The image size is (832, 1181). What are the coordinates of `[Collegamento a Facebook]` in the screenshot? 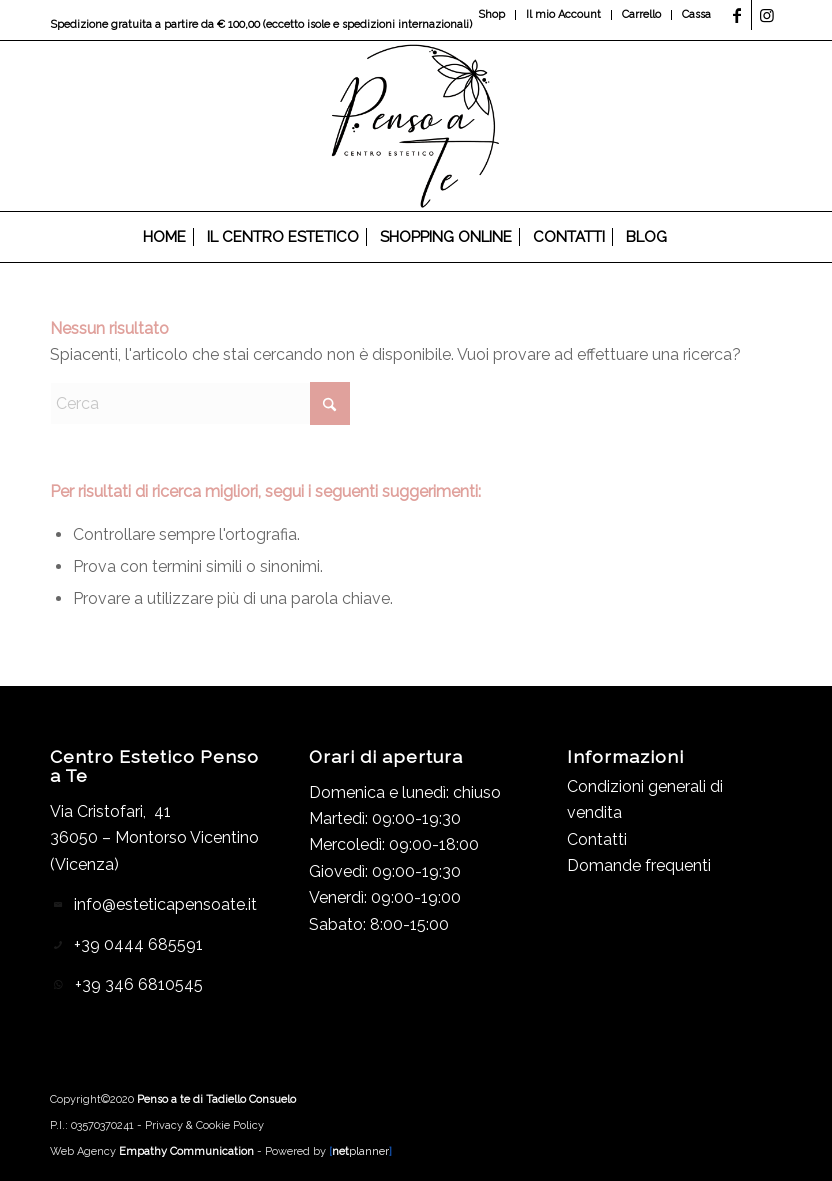 It's located at (736, 15).